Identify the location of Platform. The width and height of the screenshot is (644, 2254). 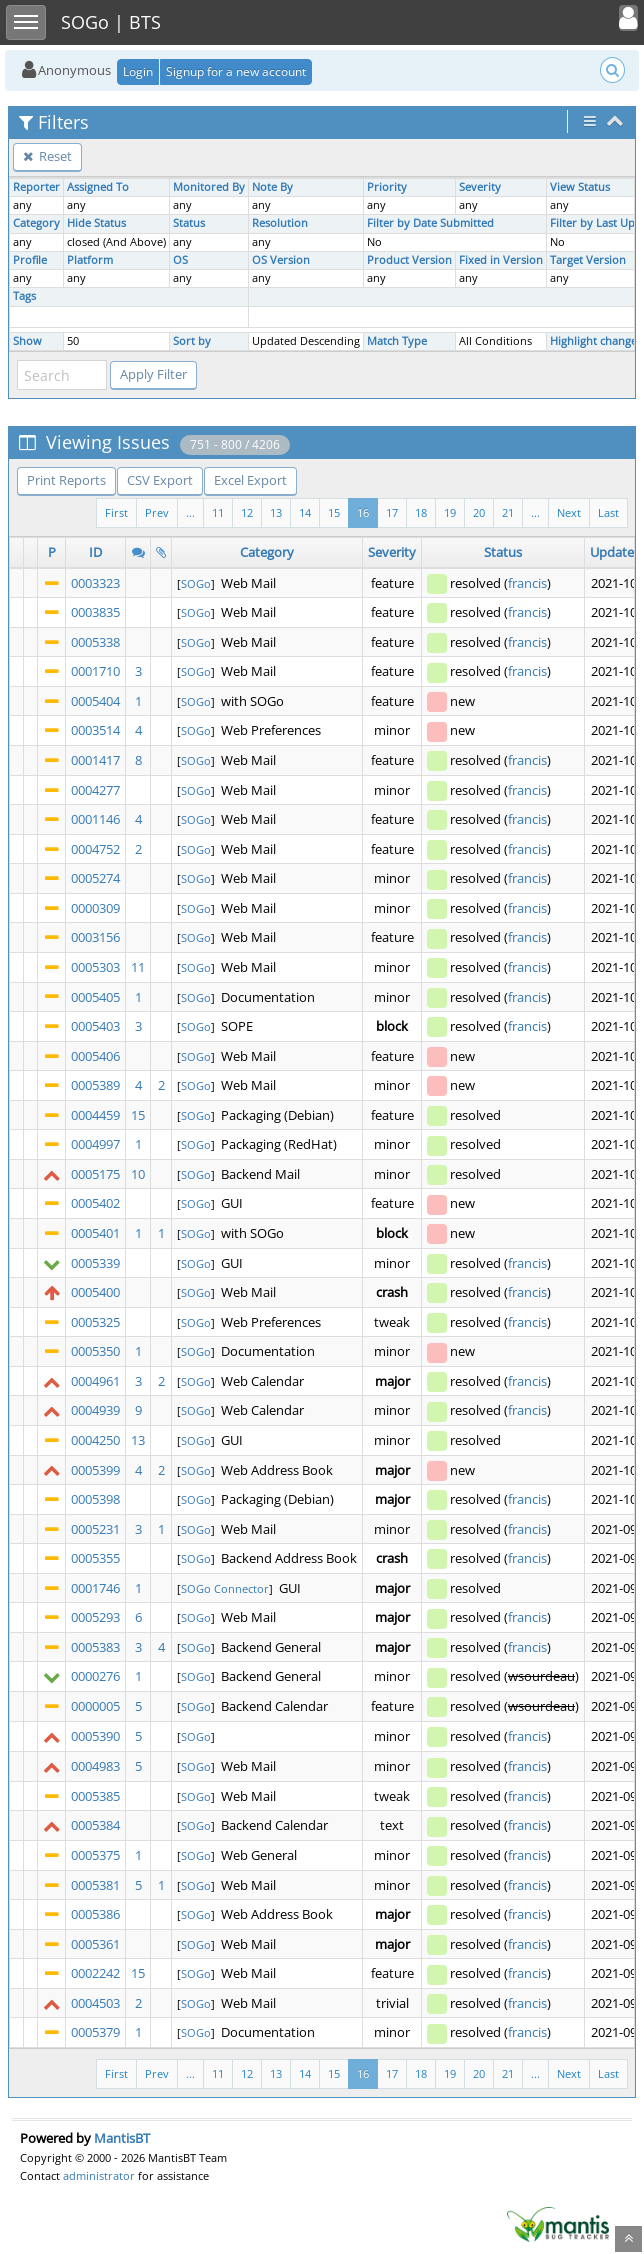
(90, 260).